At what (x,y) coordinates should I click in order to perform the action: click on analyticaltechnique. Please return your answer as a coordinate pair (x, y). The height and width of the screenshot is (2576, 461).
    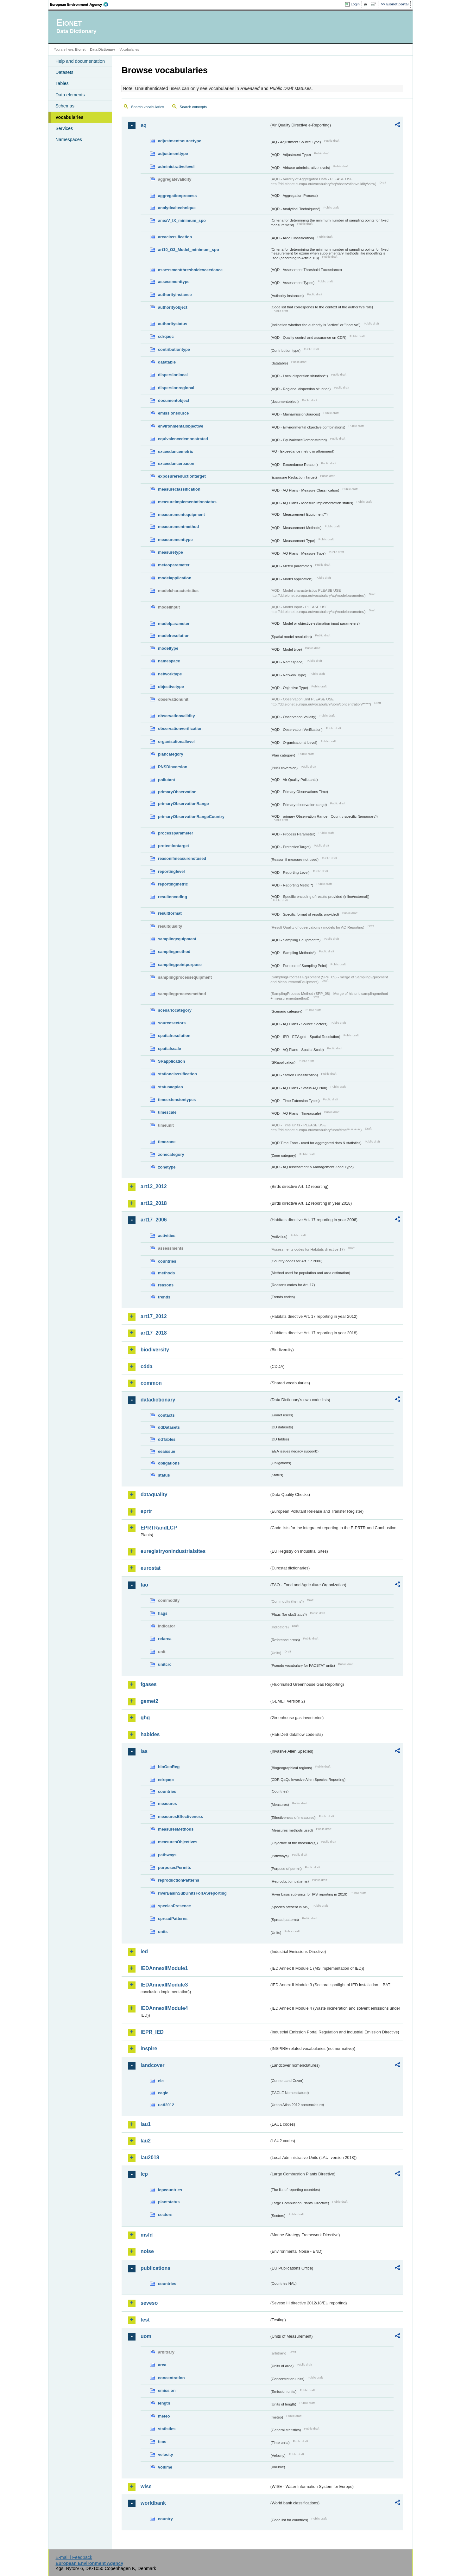
    Looking at the image, I should click on (177, 207).